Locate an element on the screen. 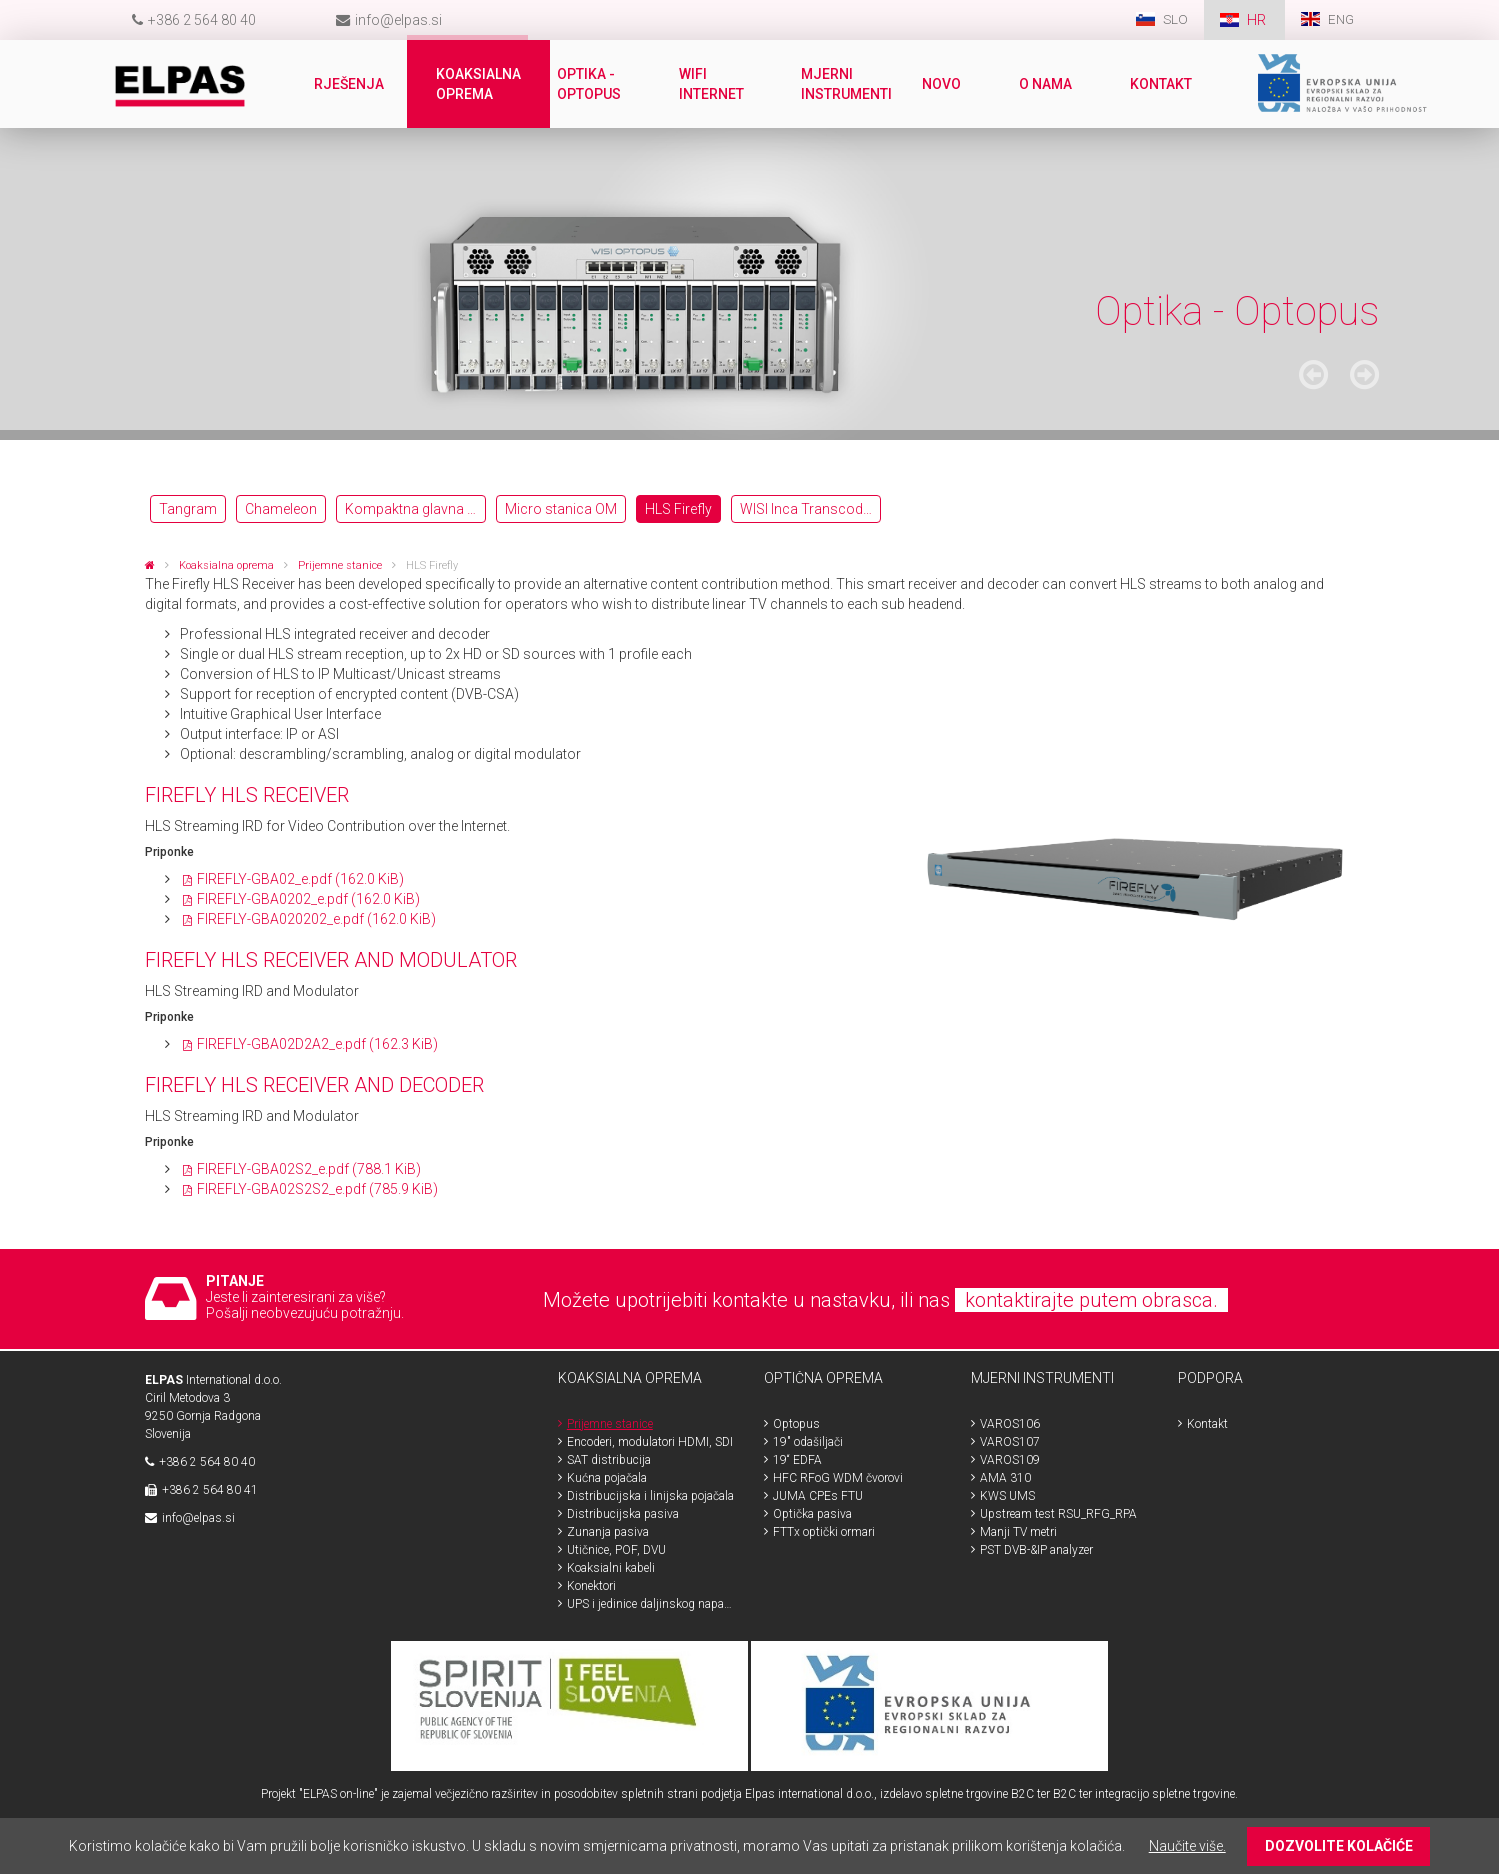  Kontakt [menuitem] is located at coordinates (1163, 84).